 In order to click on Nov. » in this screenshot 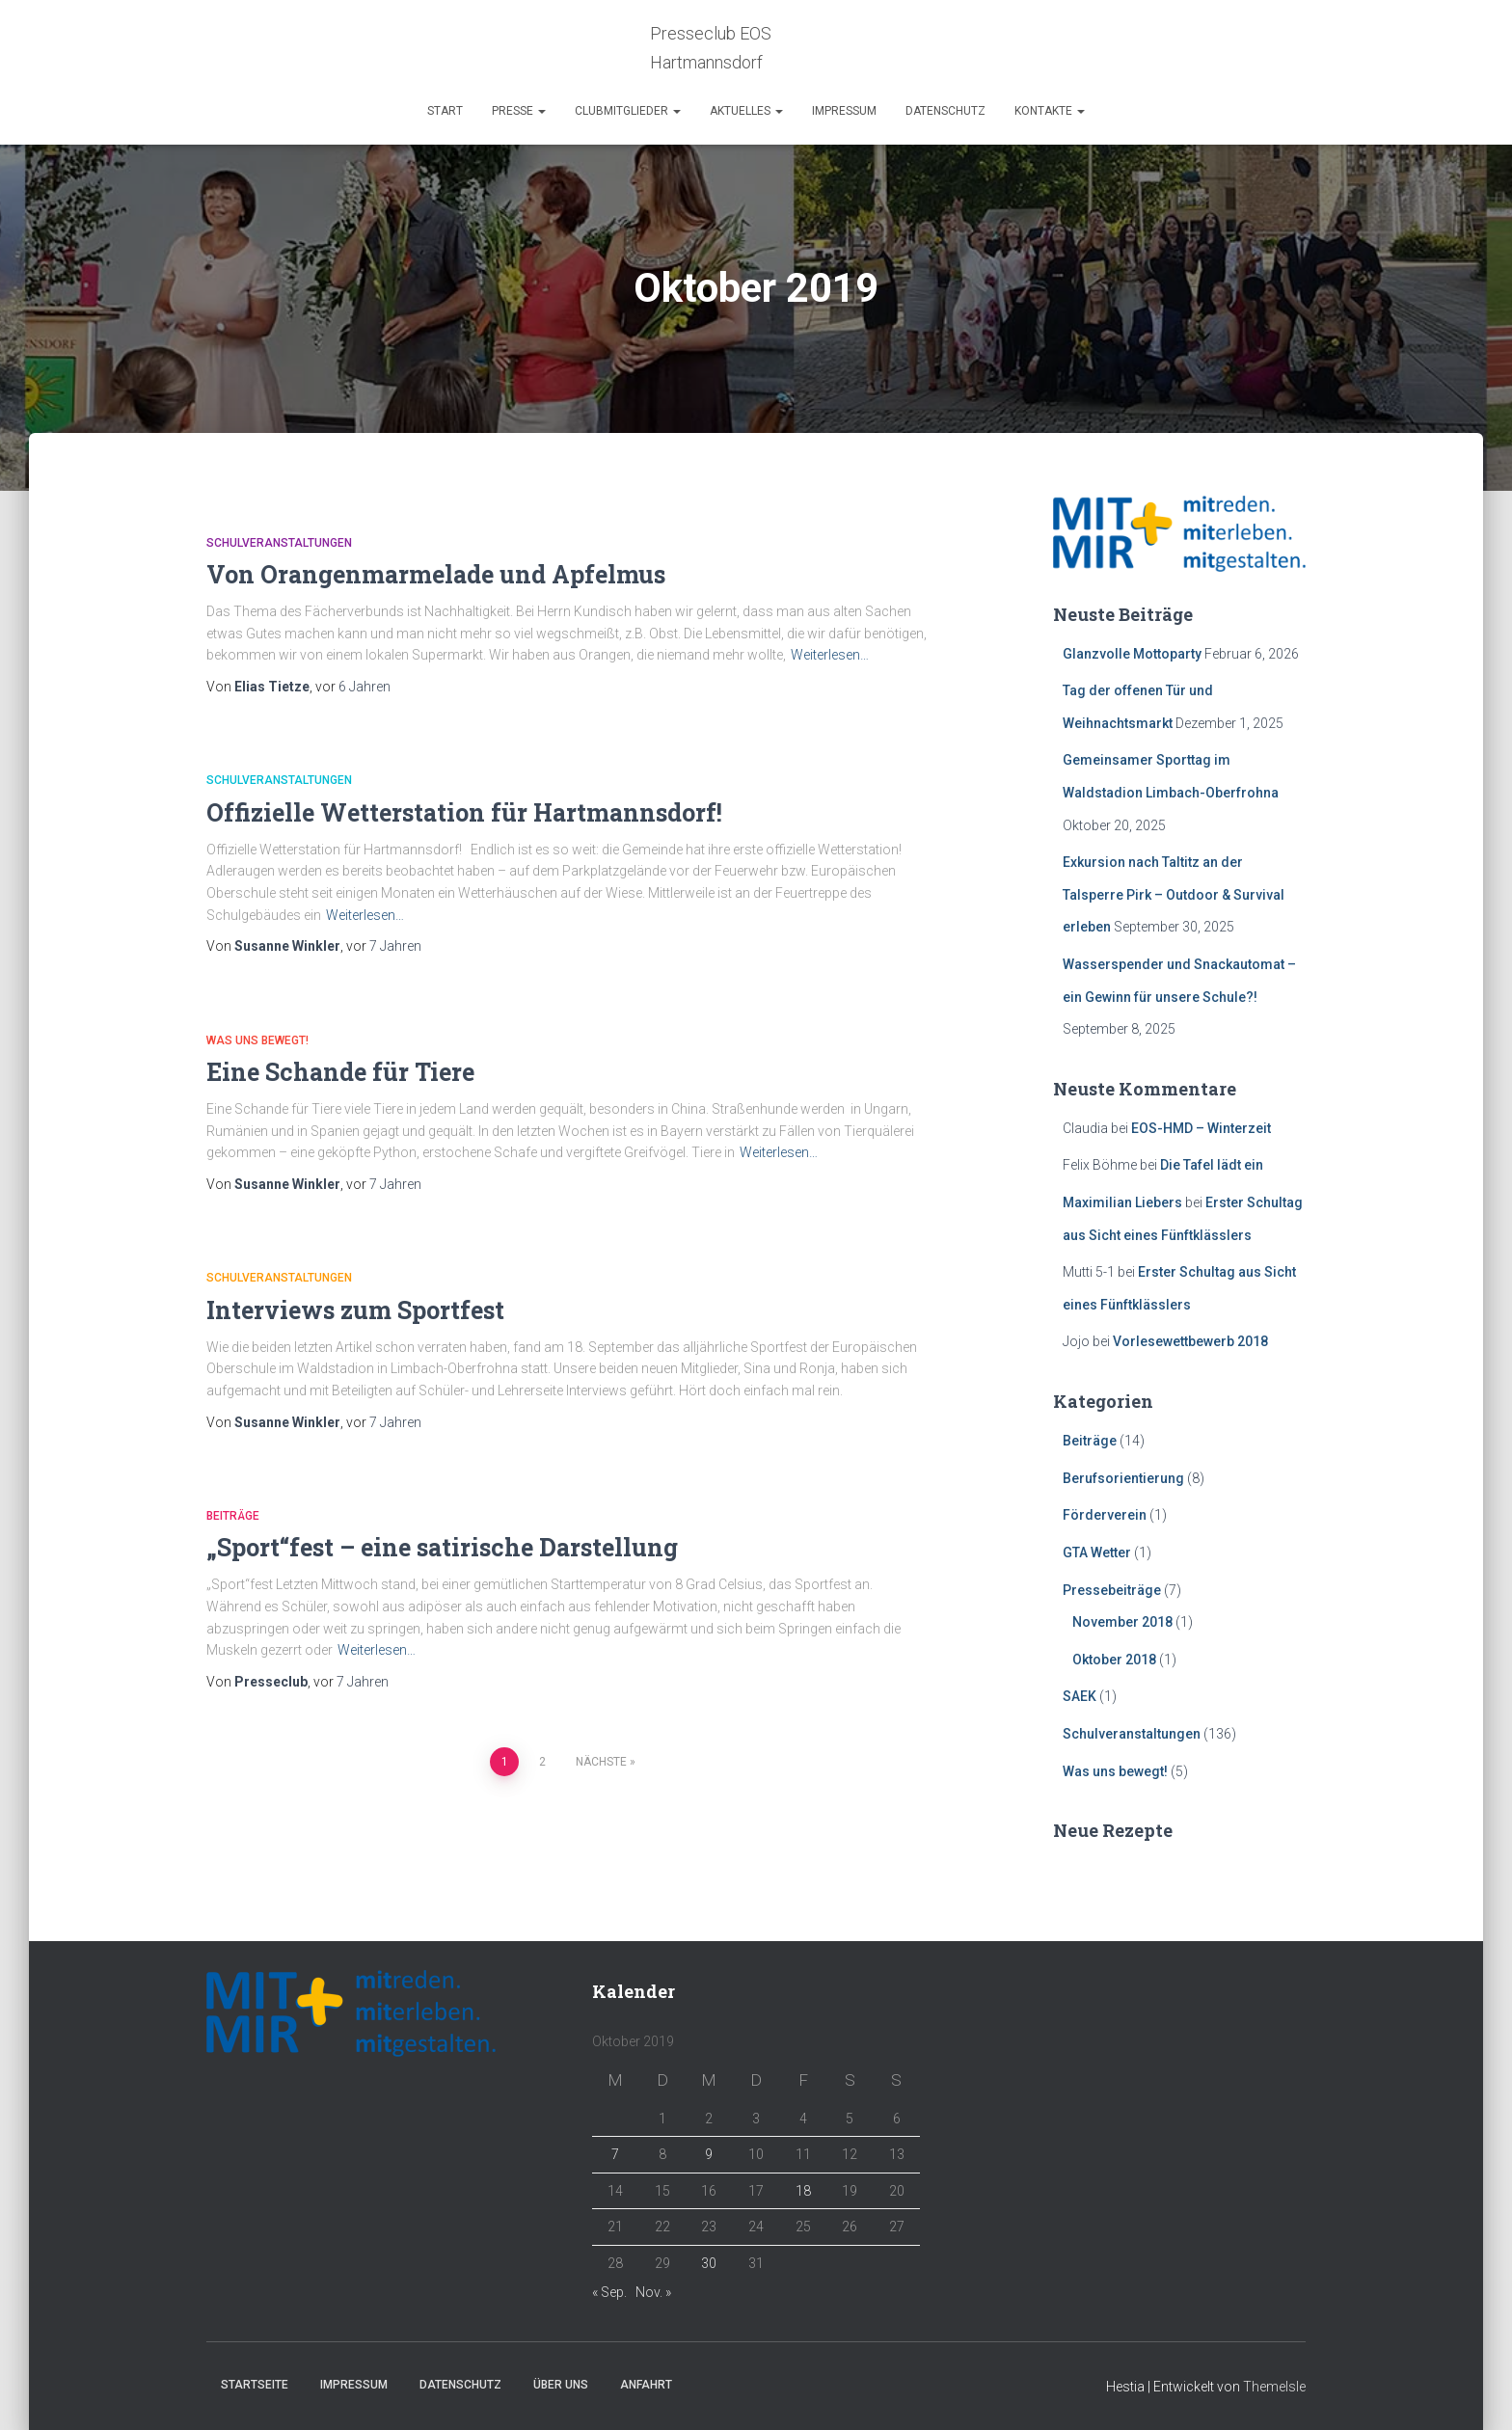, I will do `click(653, 2292)`.